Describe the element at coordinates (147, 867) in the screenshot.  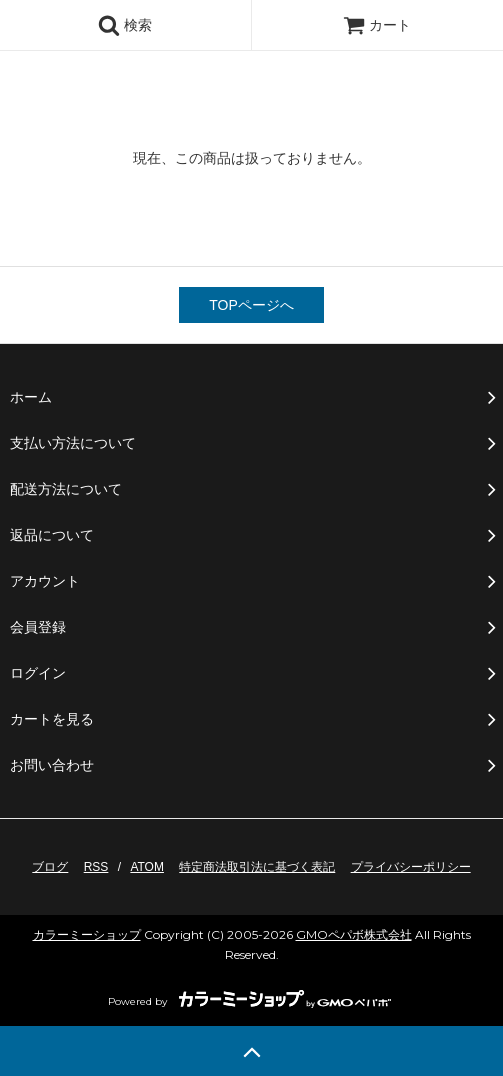
I see `ATOM` at that location.